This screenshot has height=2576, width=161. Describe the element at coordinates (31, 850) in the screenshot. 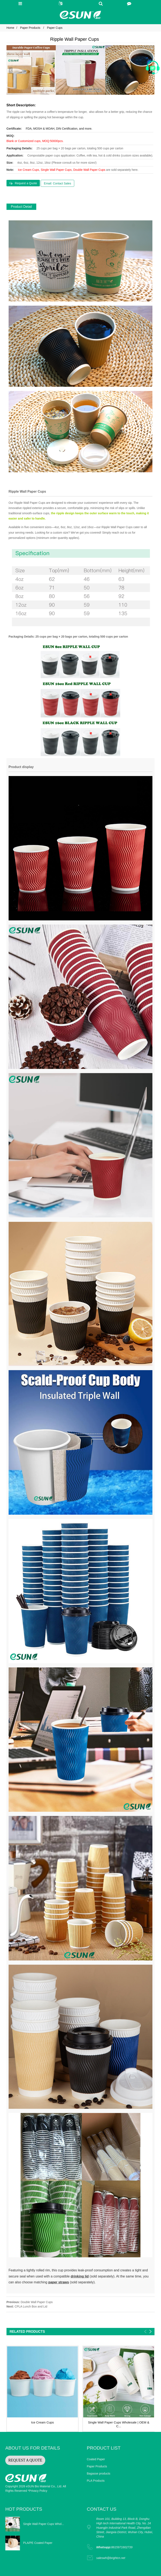

I see `CPLA Lunch Box and Lid` at that location.